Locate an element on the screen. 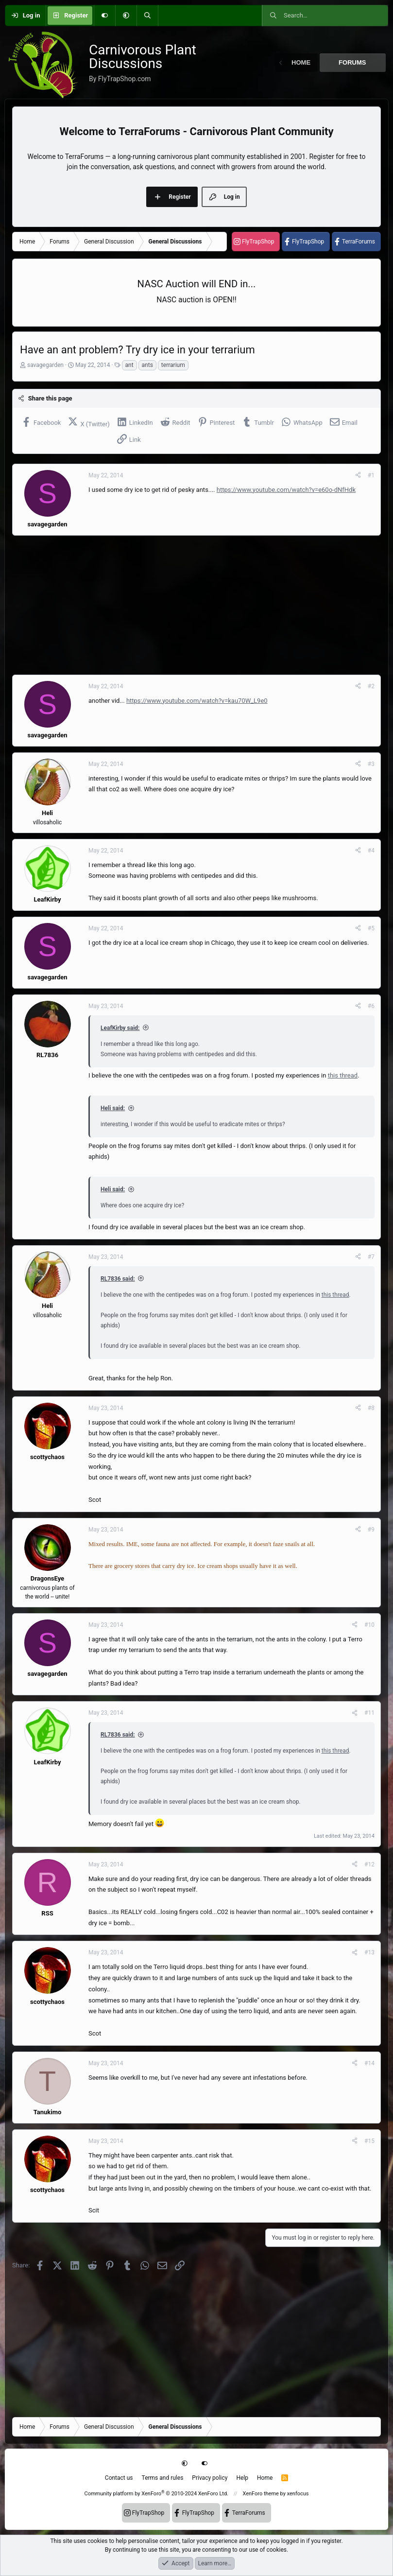 The height and width of the screenshot is (2576, 393). TerraForums is located at coordinates (358, 241).